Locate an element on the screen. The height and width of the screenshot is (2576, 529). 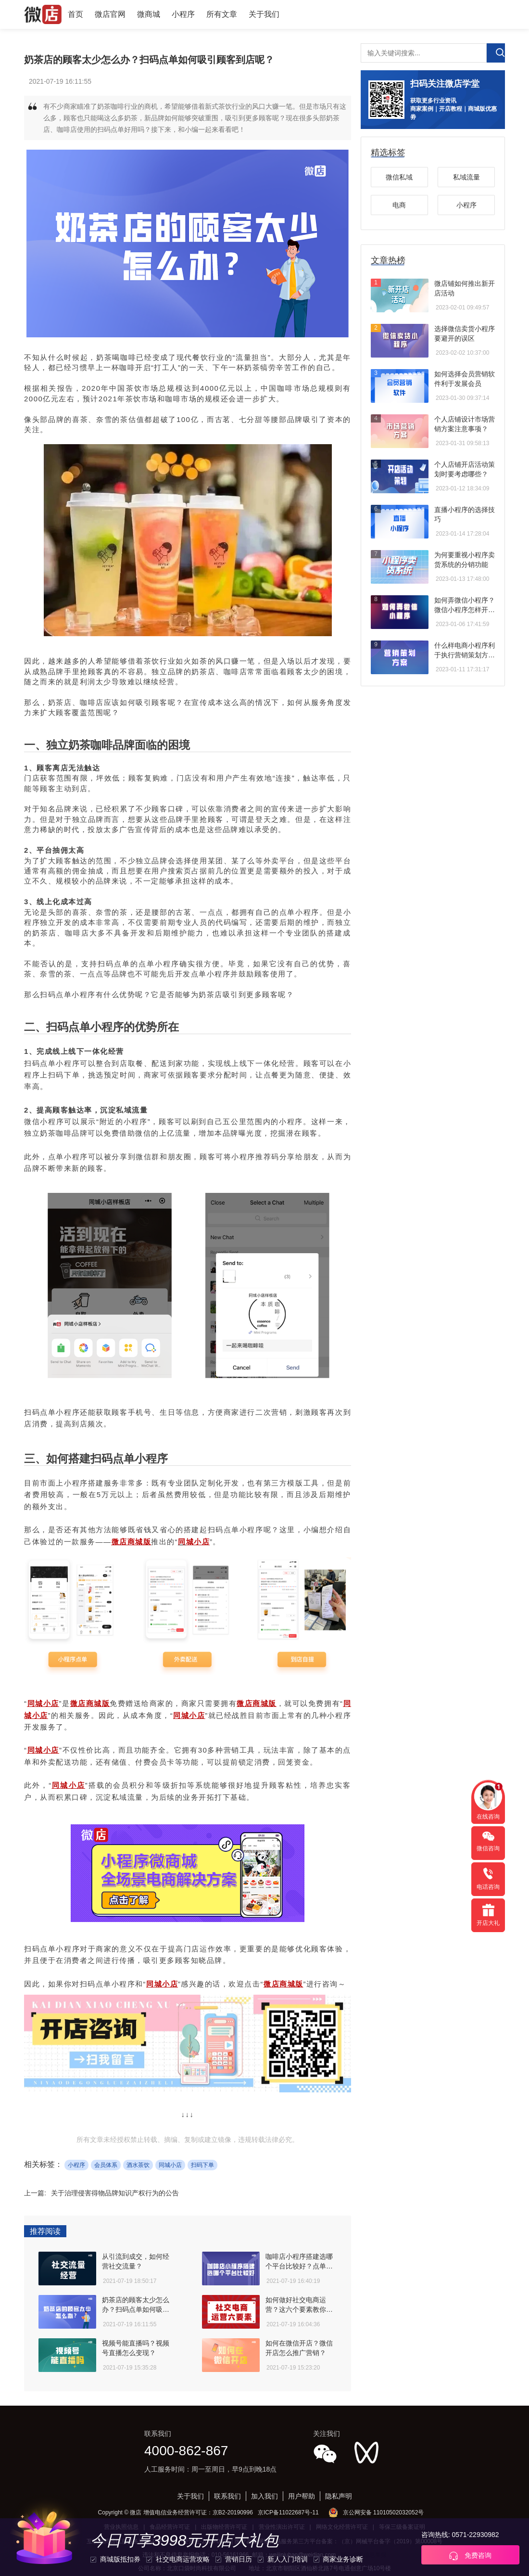
隐私声明 is located at coordinates (338, 2496).